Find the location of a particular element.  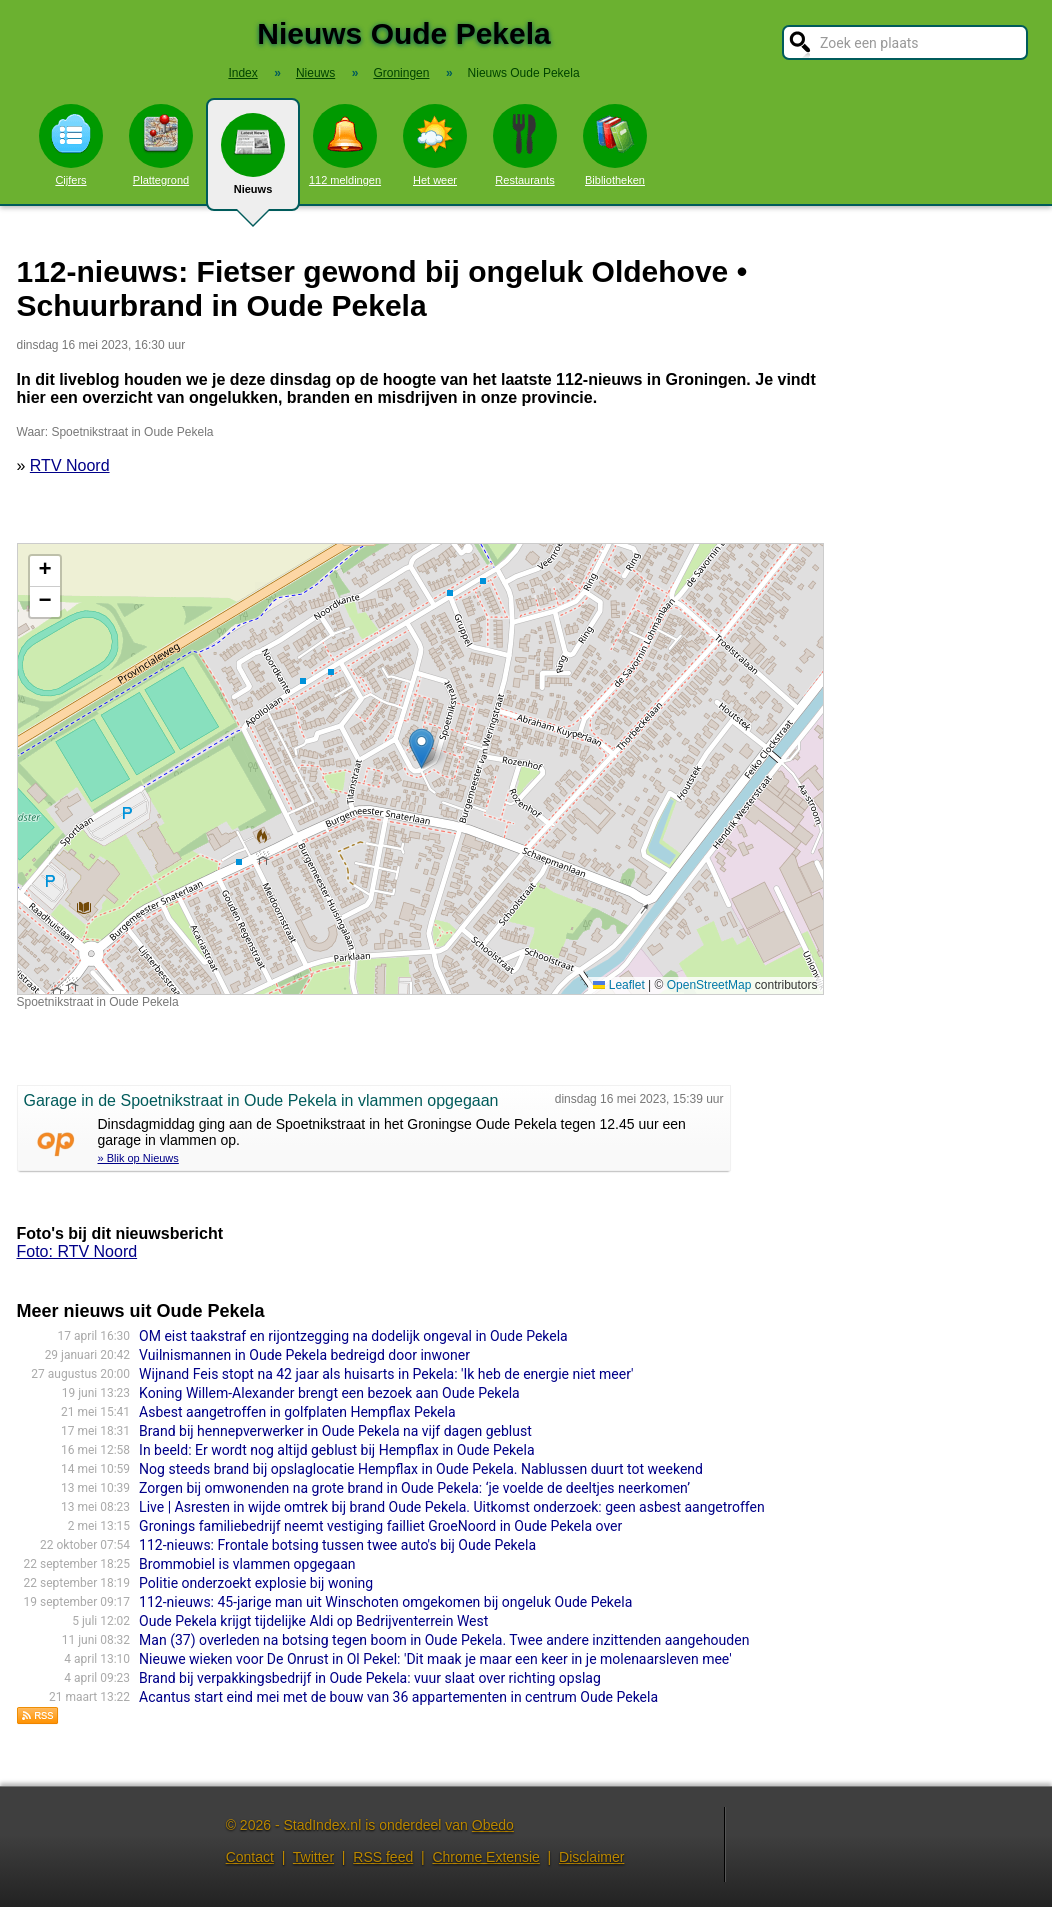

Nieuwe wieken voor De Onrust in Ol Pekel: 'Dit maak je maar een keer in je molenaarsleven mee' is located at coordinates (435, 1659).